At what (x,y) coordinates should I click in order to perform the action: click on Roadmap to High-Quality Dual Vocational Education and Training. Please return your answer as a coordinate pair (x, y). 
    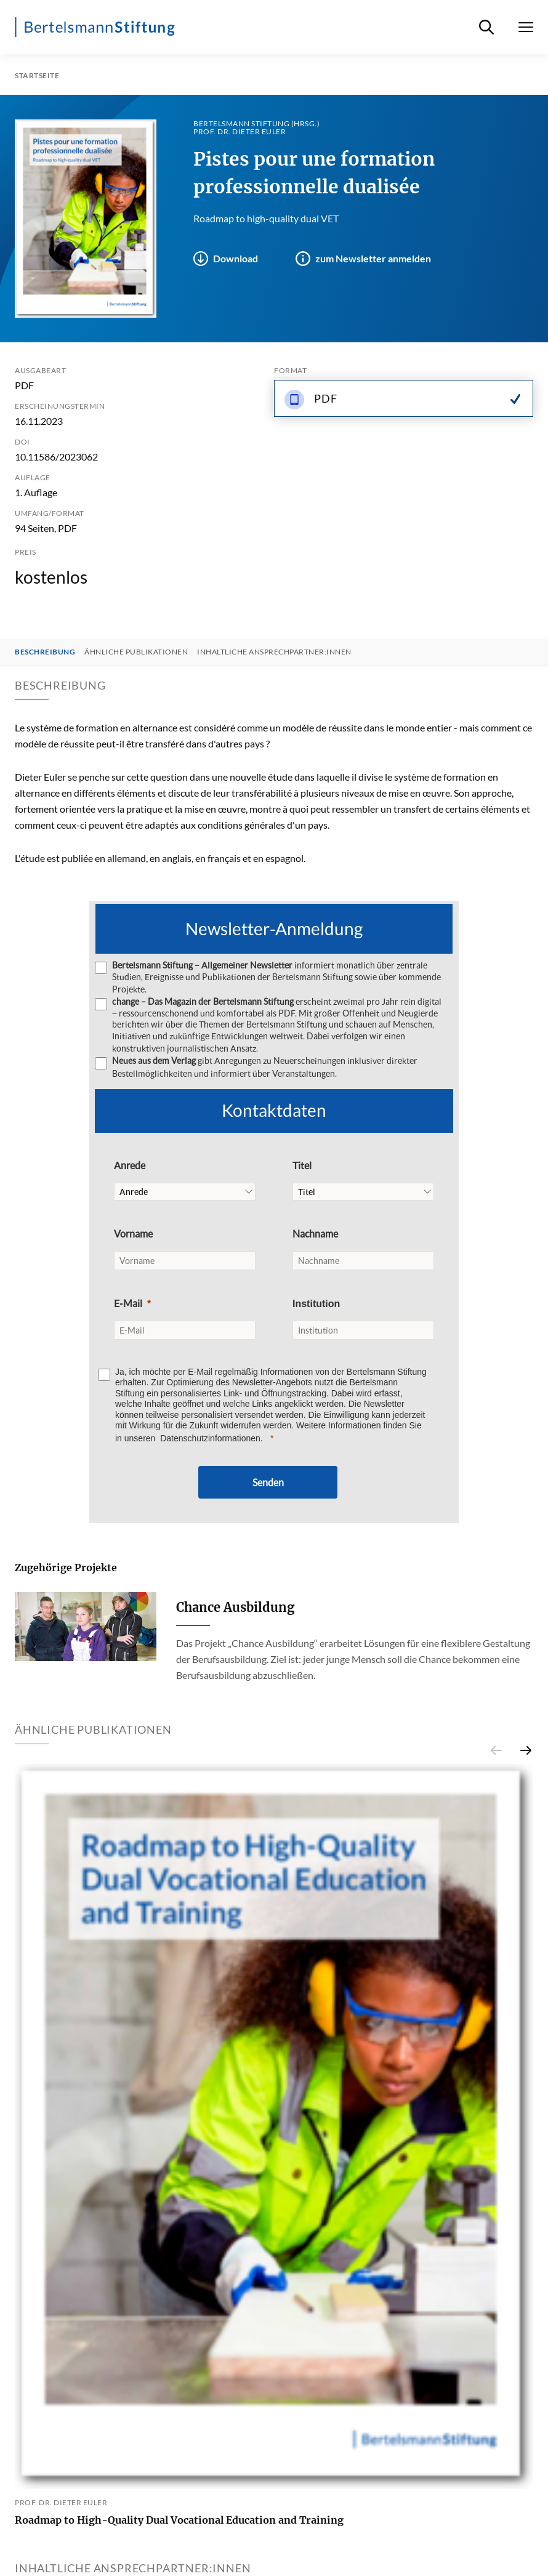
    Looking at the image, I should click on (179, 2520).